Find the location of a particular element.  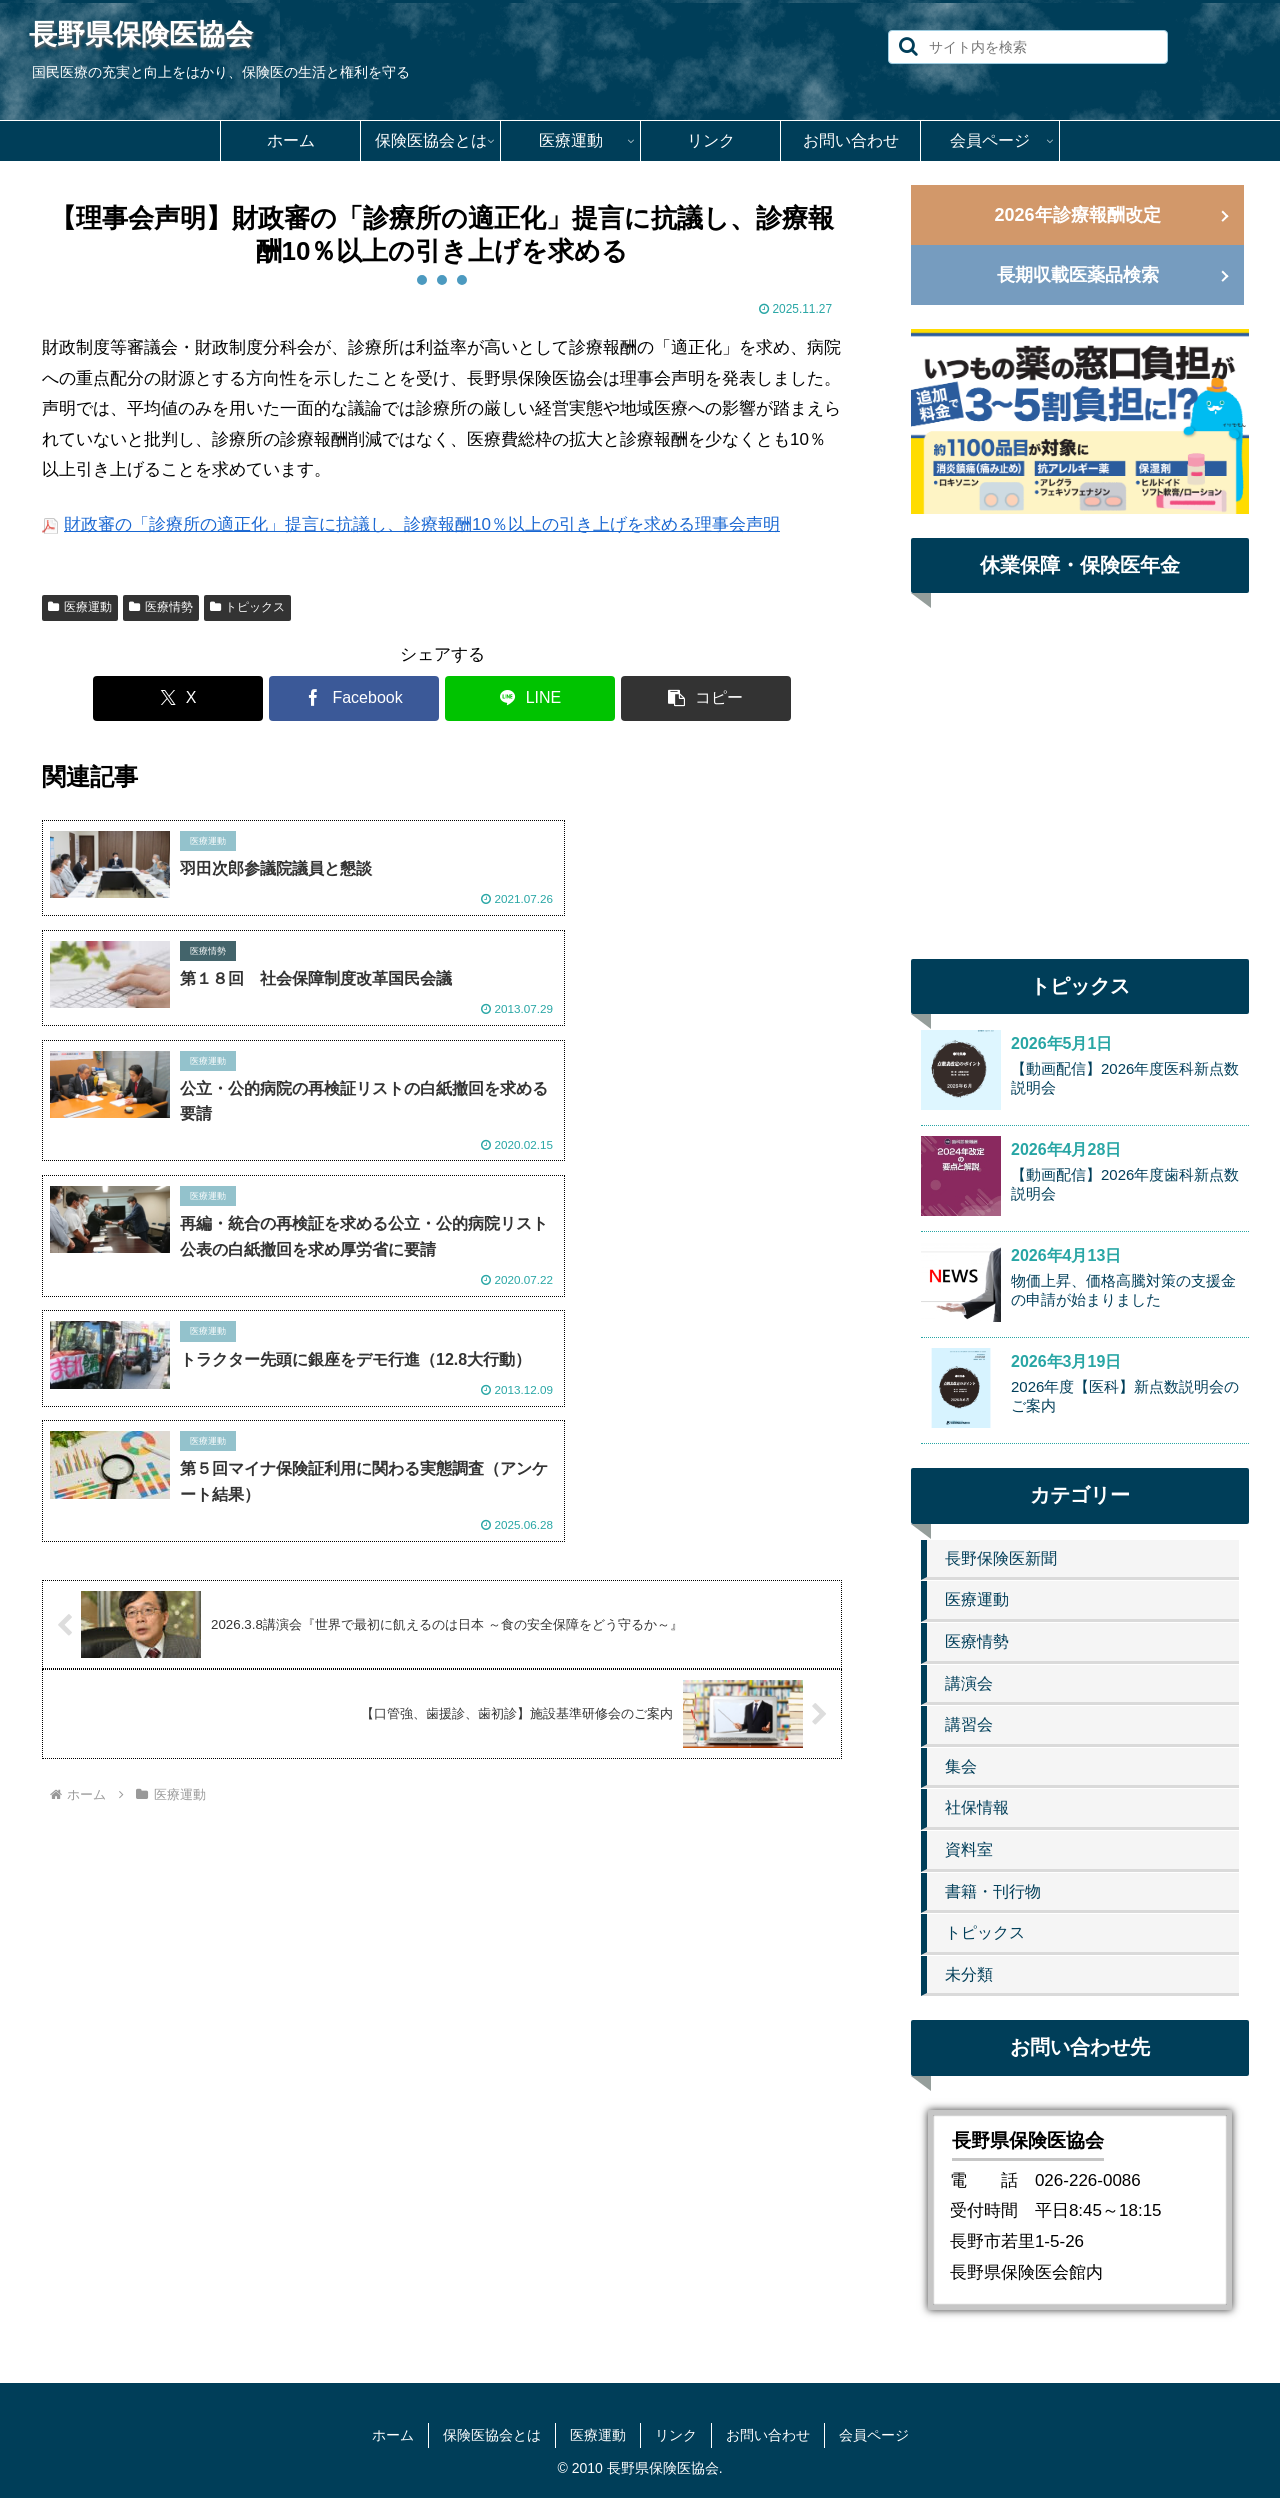

[Xでシェア] is located at coordinates (240, 698).